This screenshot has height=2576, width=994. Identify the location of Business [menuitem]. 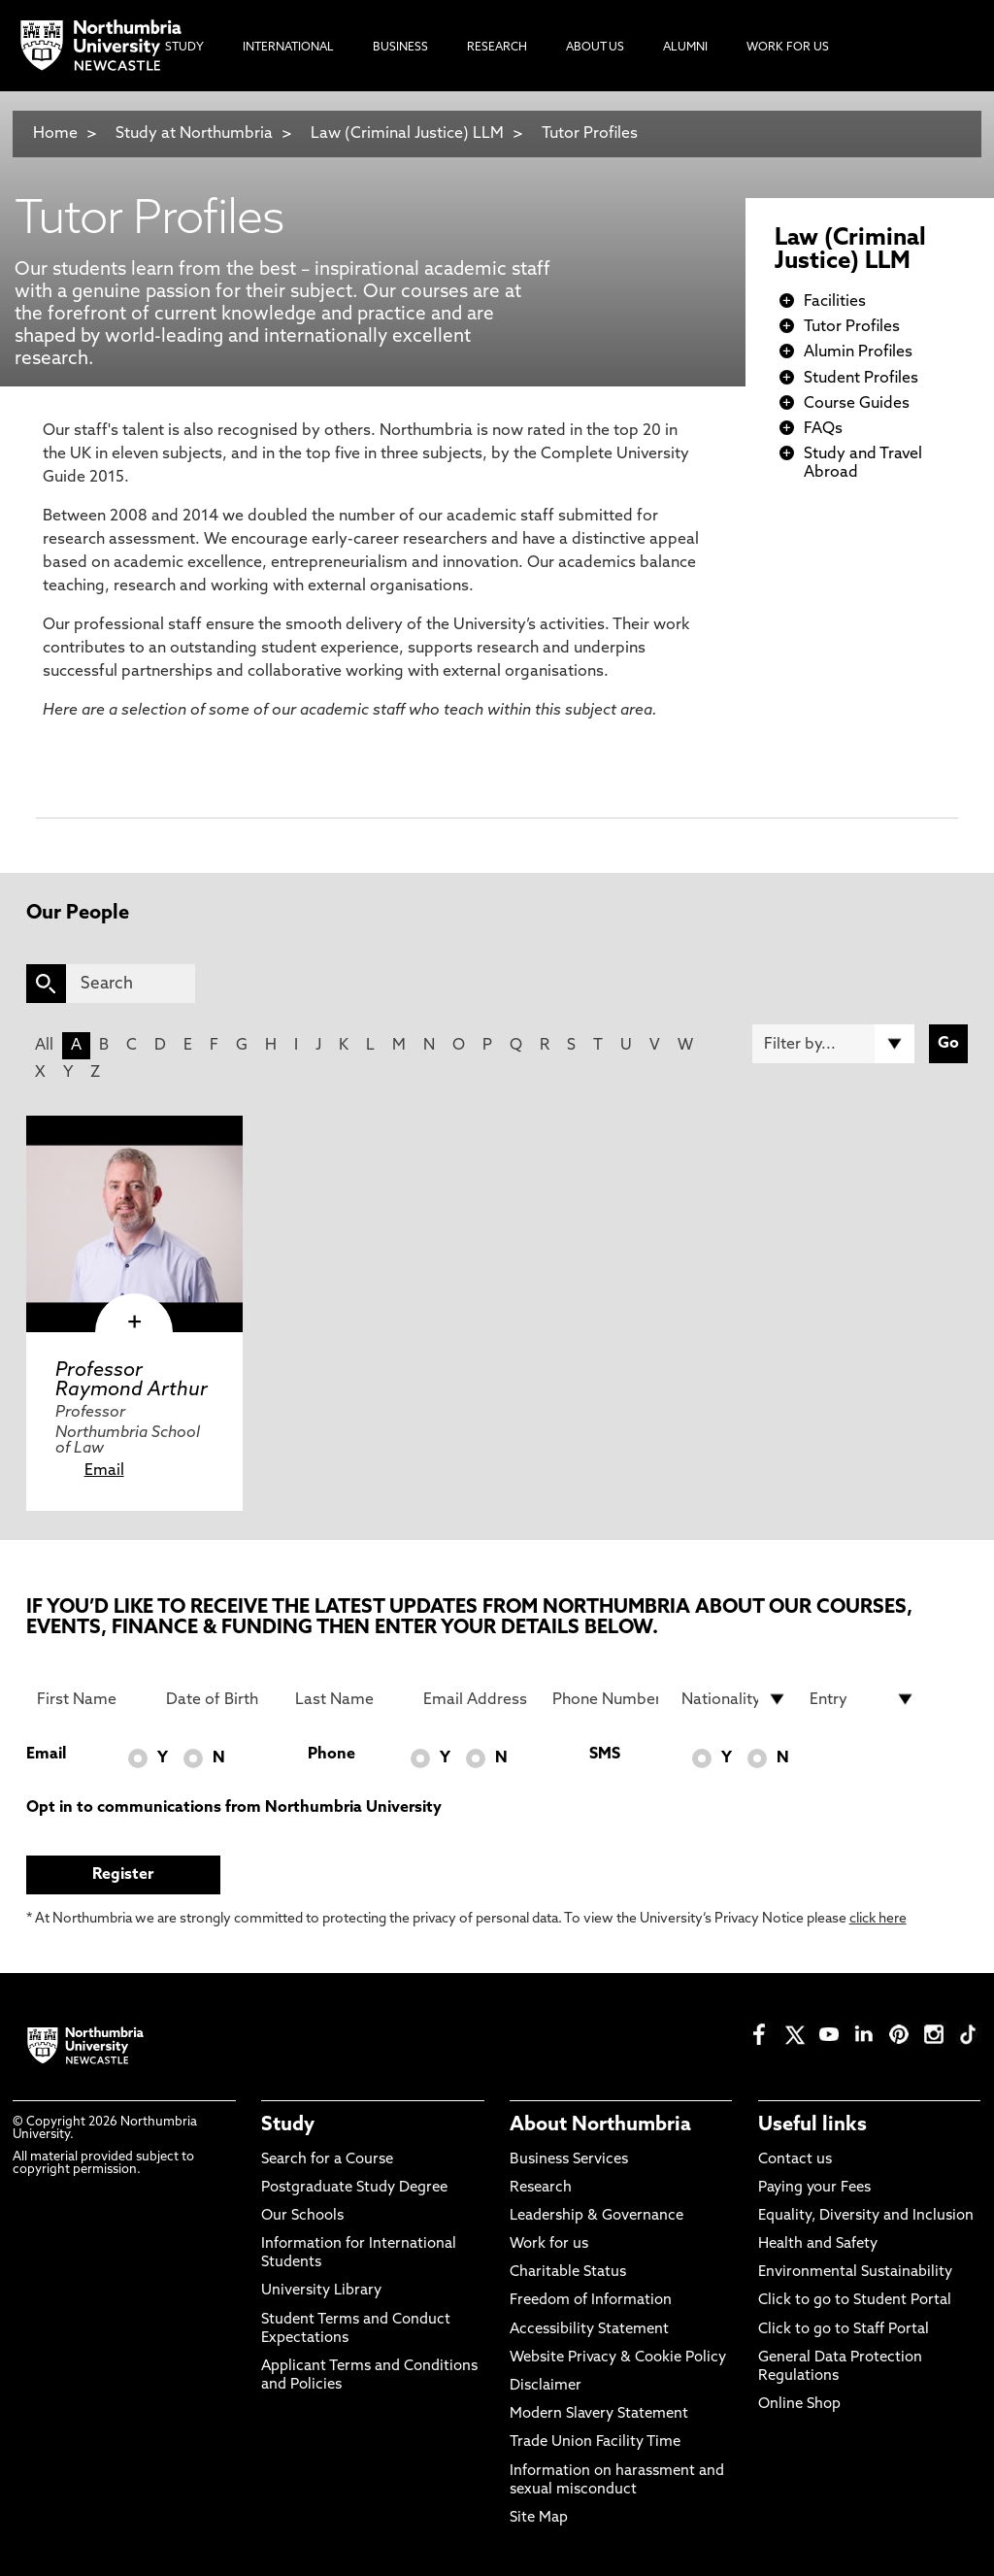
(400, 47).